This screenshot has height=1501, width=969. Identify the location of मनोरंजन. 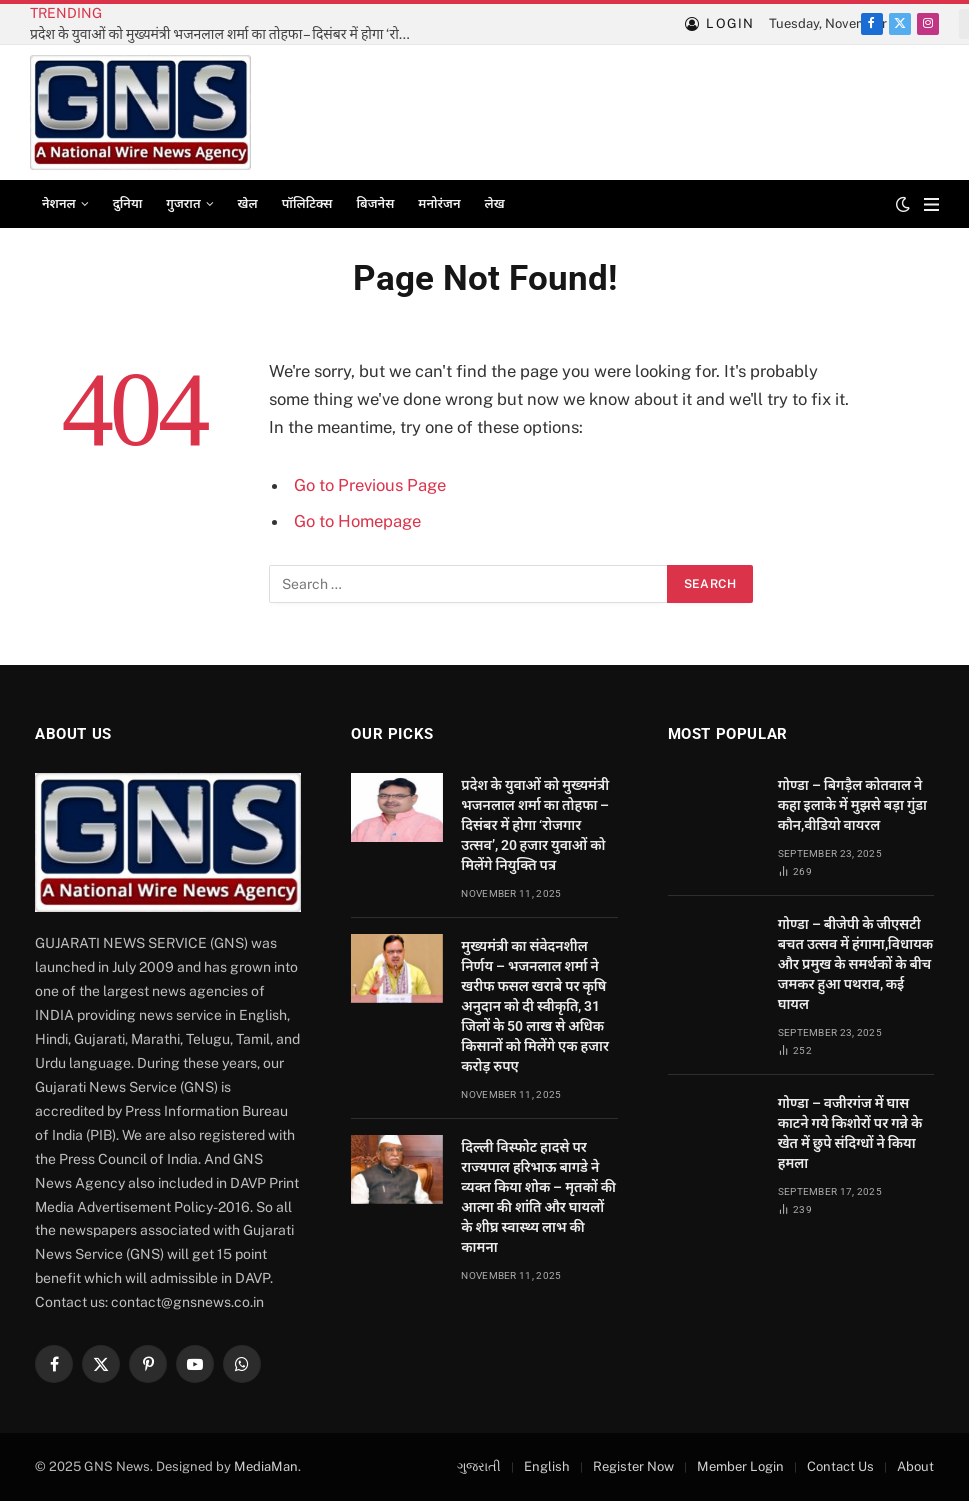
(439, 203).